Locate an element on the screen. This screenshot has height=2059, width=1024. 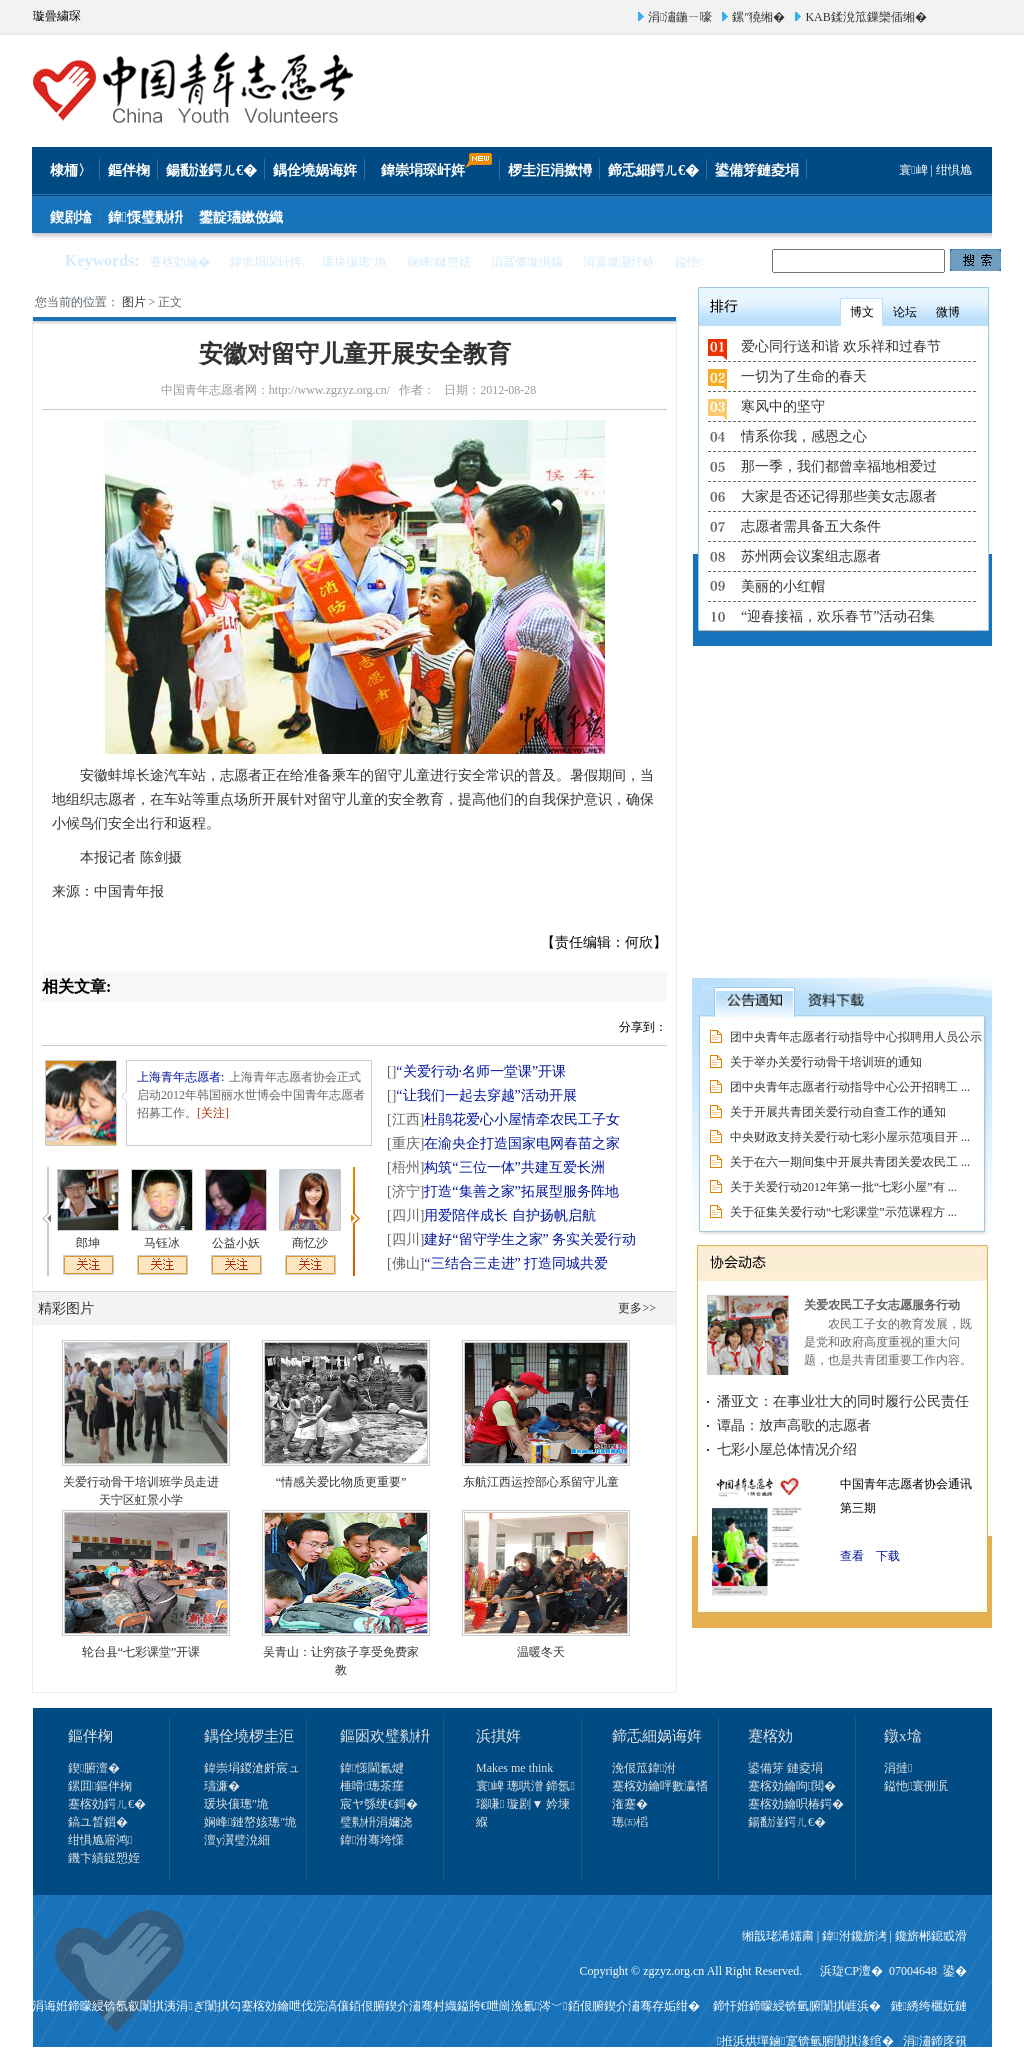
鍏憡璧勬枡 is located at coordinates (145, 217).